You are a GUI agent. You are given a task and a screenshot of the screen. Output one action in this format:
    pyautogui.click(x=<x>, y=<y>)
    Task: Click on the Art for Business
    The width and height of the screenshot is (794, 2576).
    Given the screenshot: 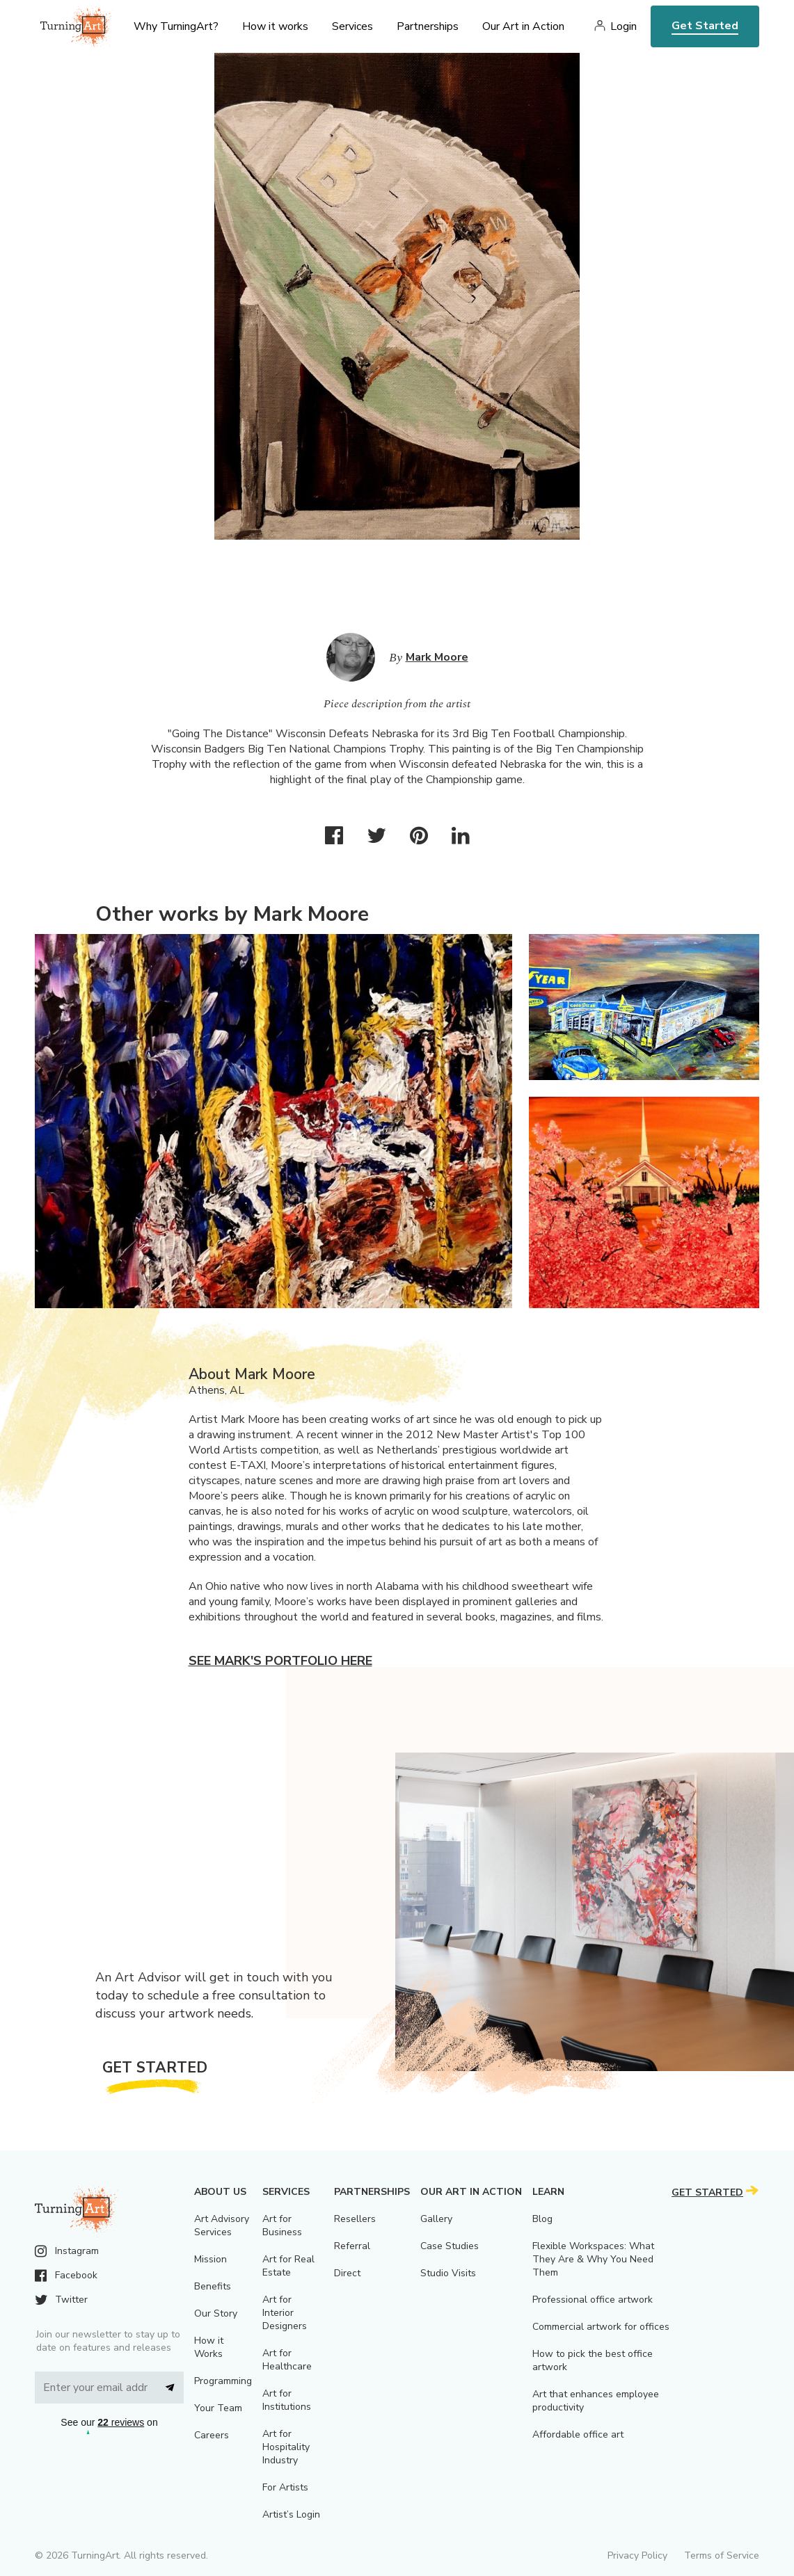 What is the action you would take?
    pyautogui.click(x=282, y=2225)
    